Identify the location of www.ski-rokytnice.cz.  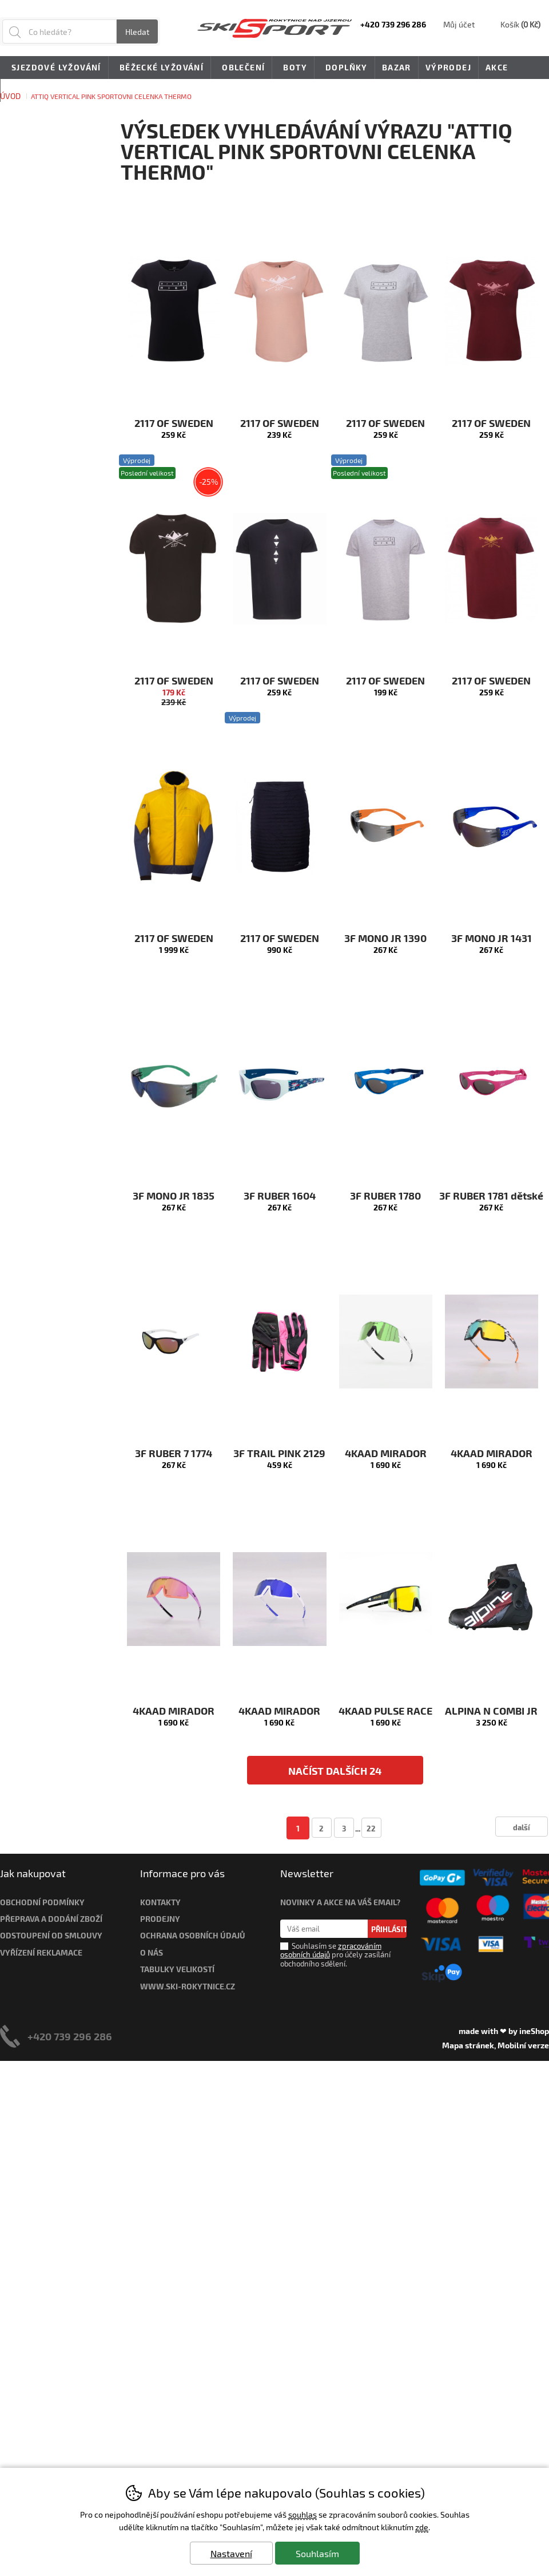
(187, 1986).